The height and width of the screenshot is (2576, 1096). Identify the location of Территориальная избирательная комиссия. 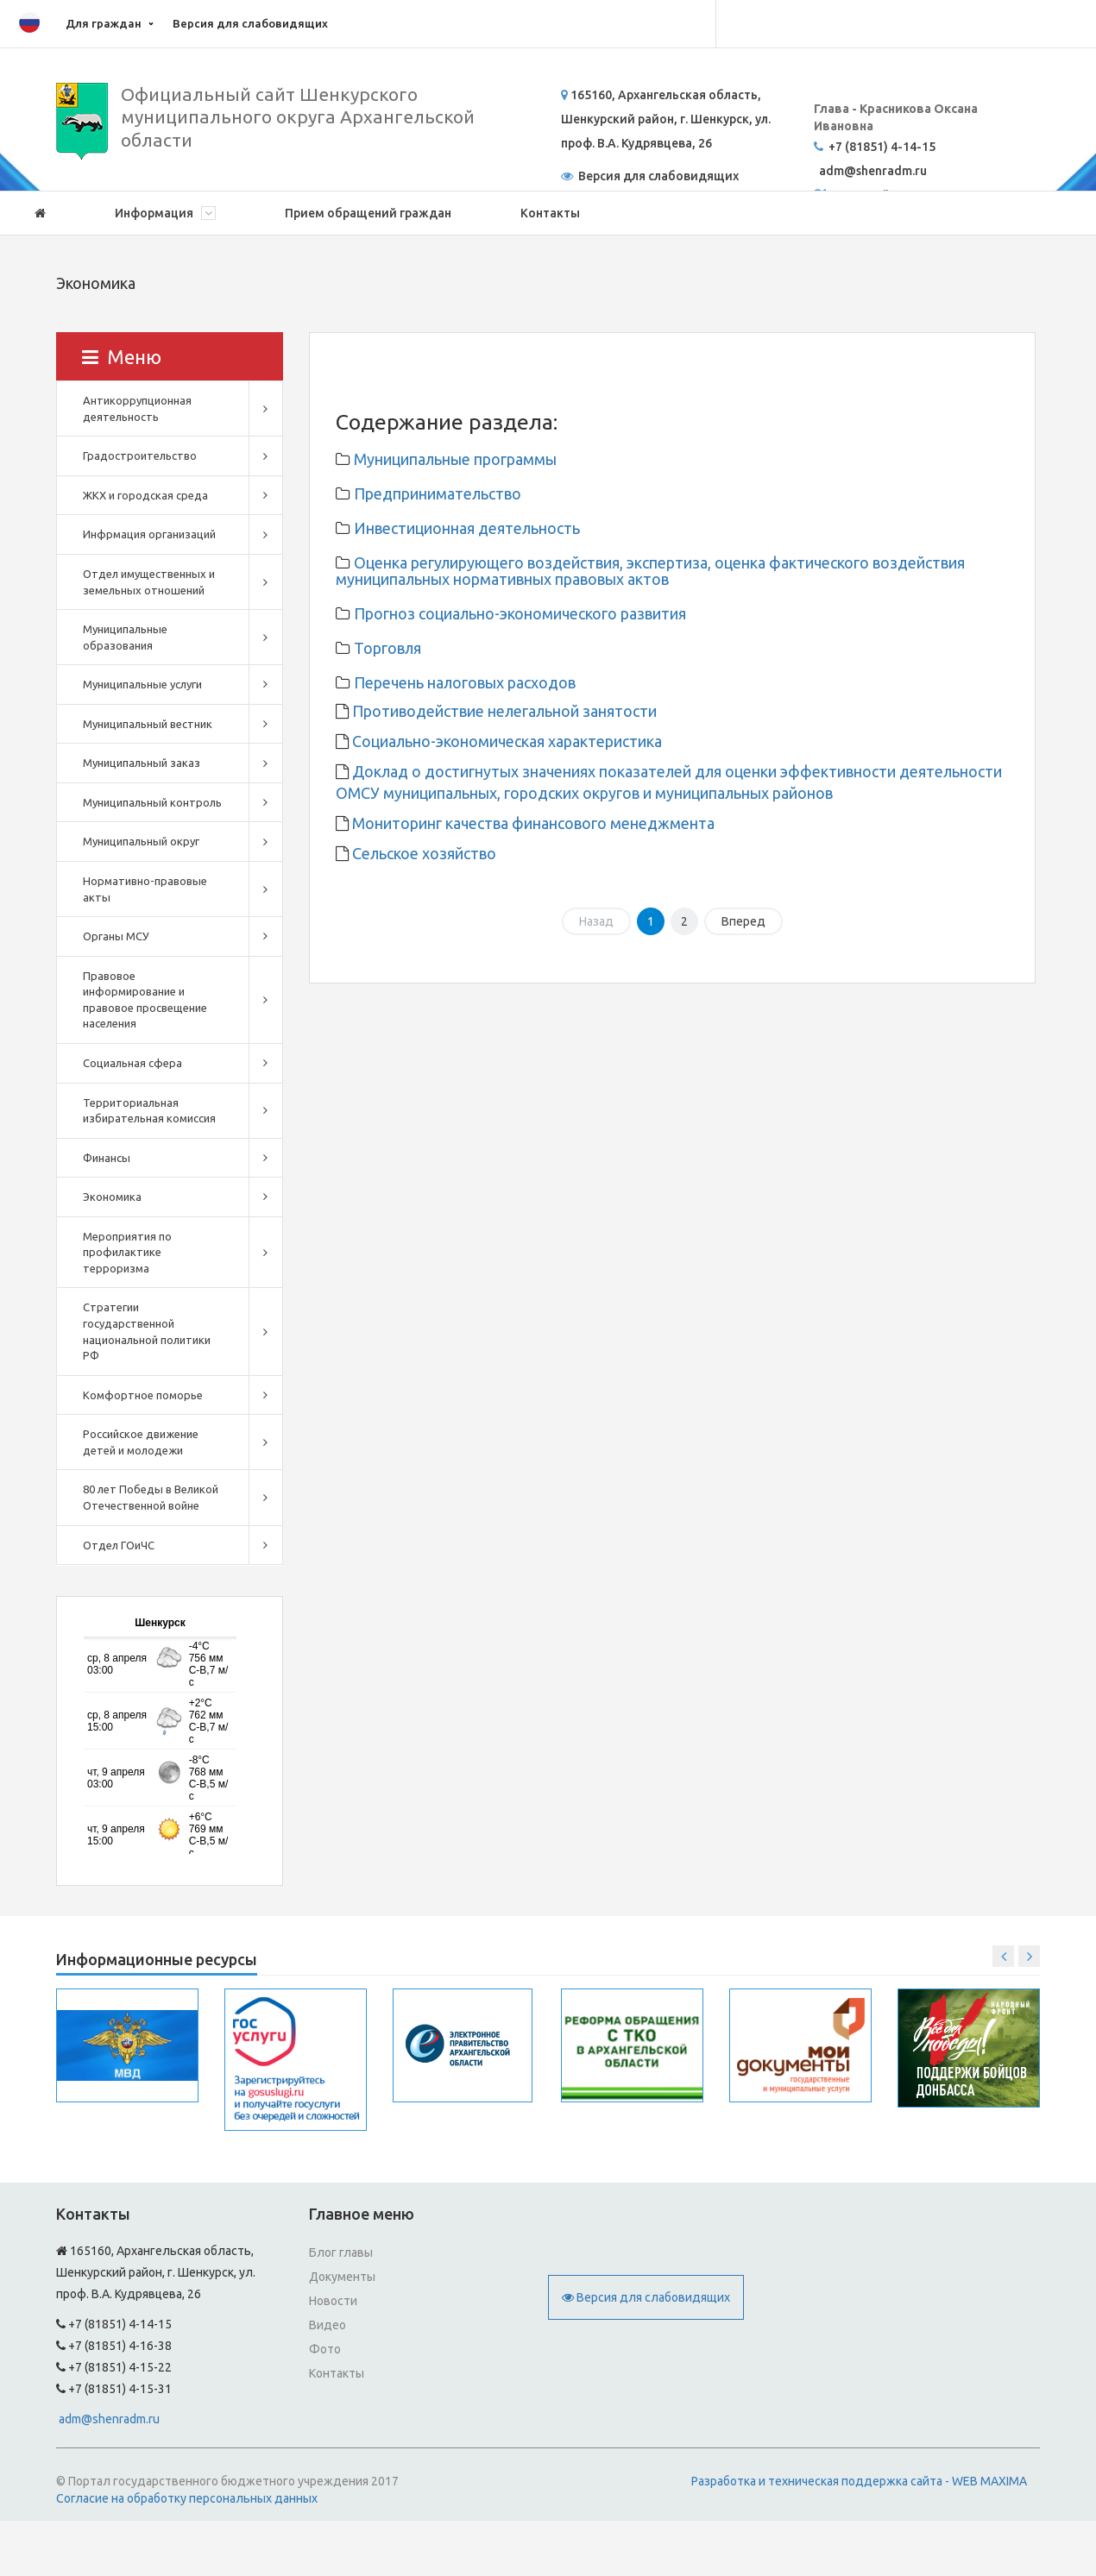
(149, 1110).